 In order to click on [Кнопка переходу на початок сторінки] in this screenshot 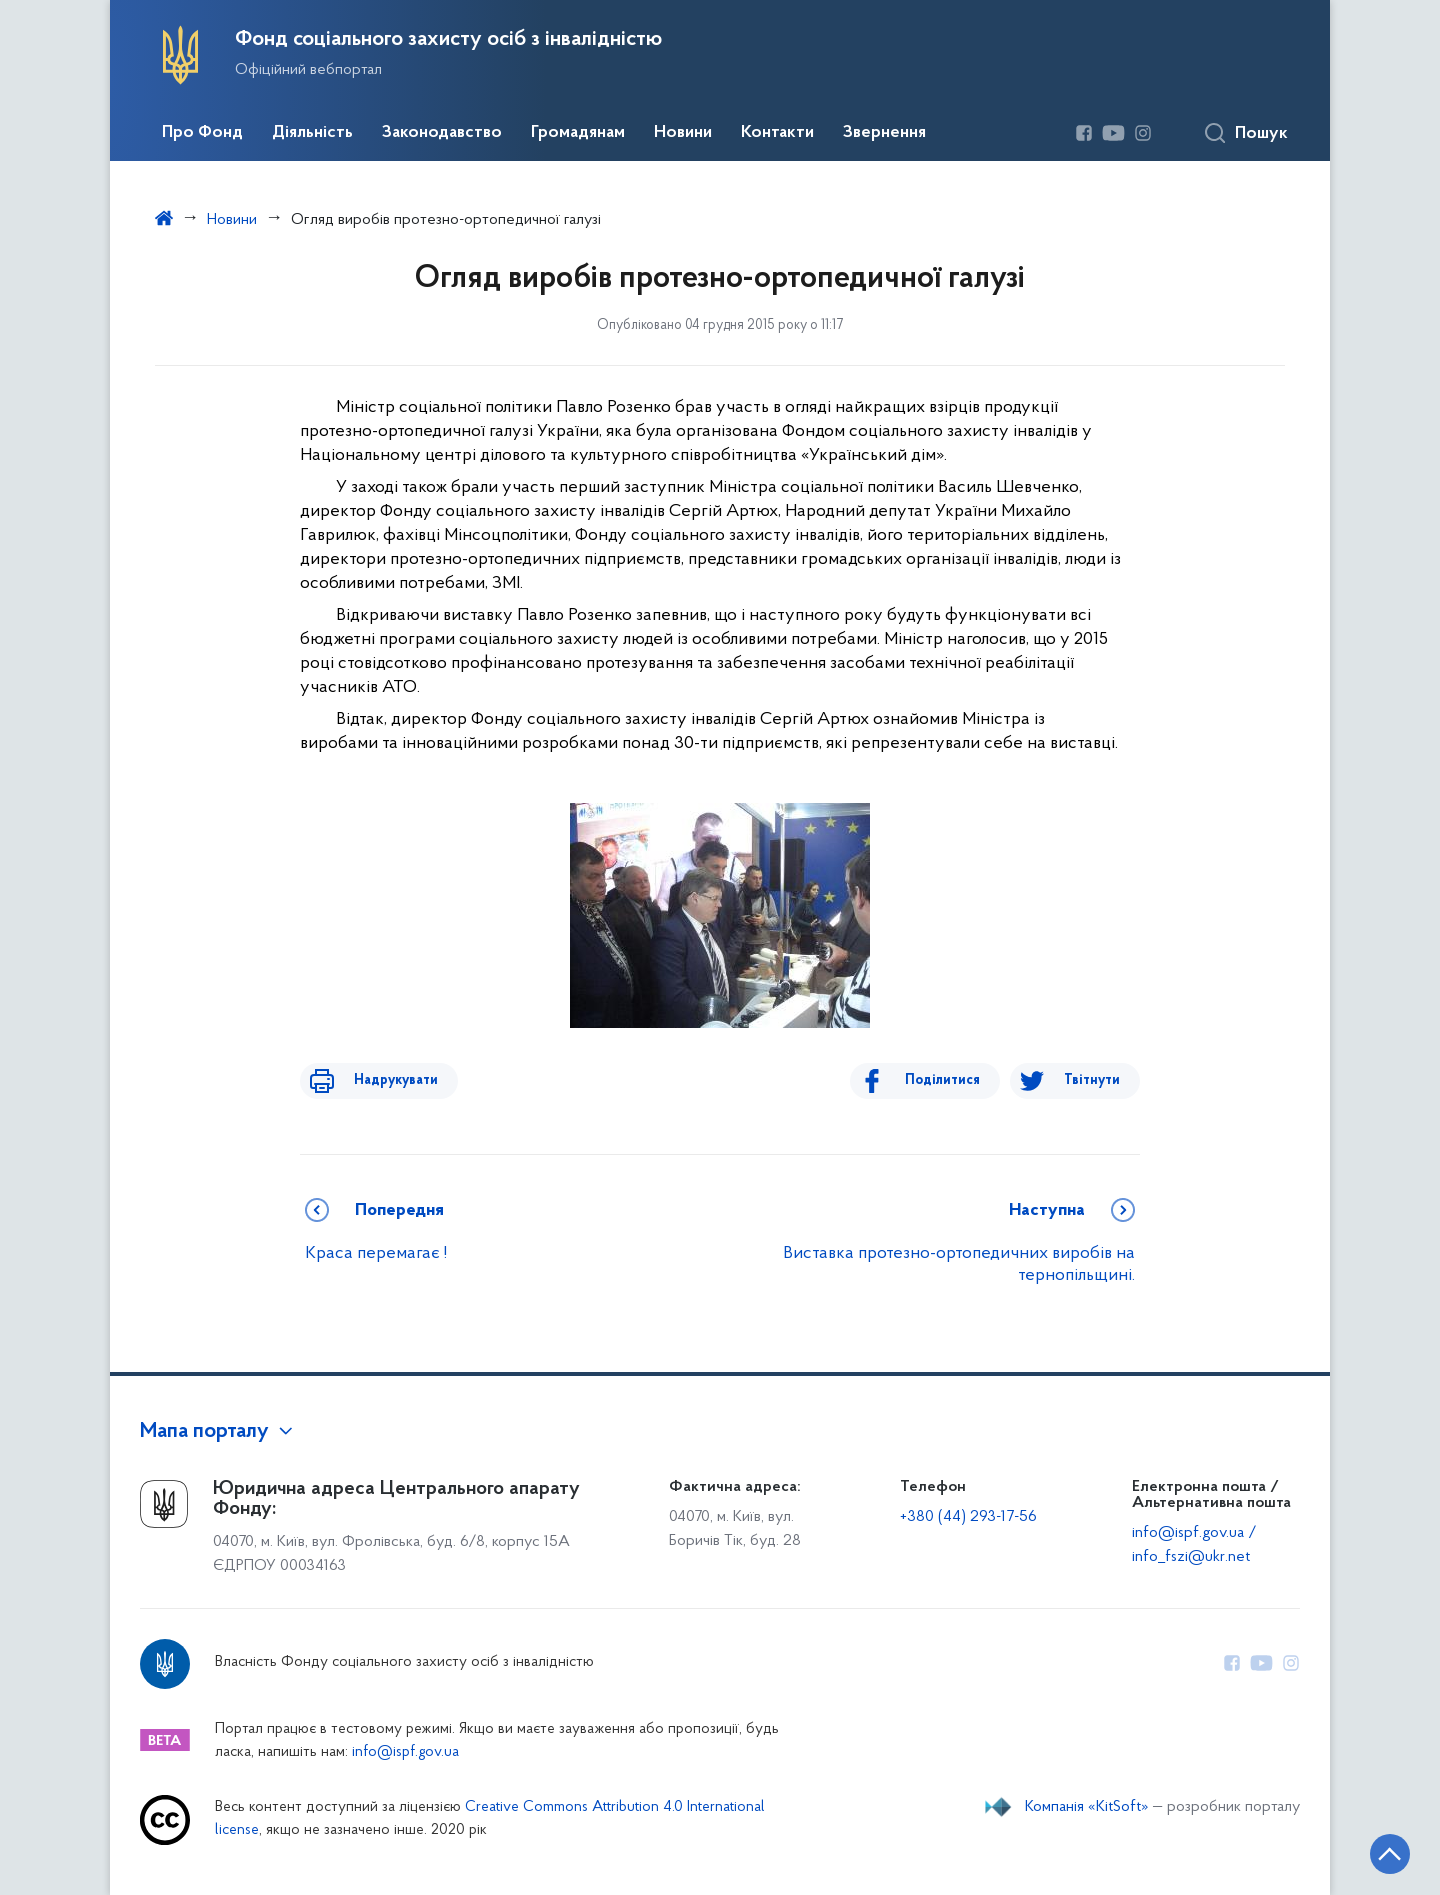, I will do `click(1365, 1850)`.